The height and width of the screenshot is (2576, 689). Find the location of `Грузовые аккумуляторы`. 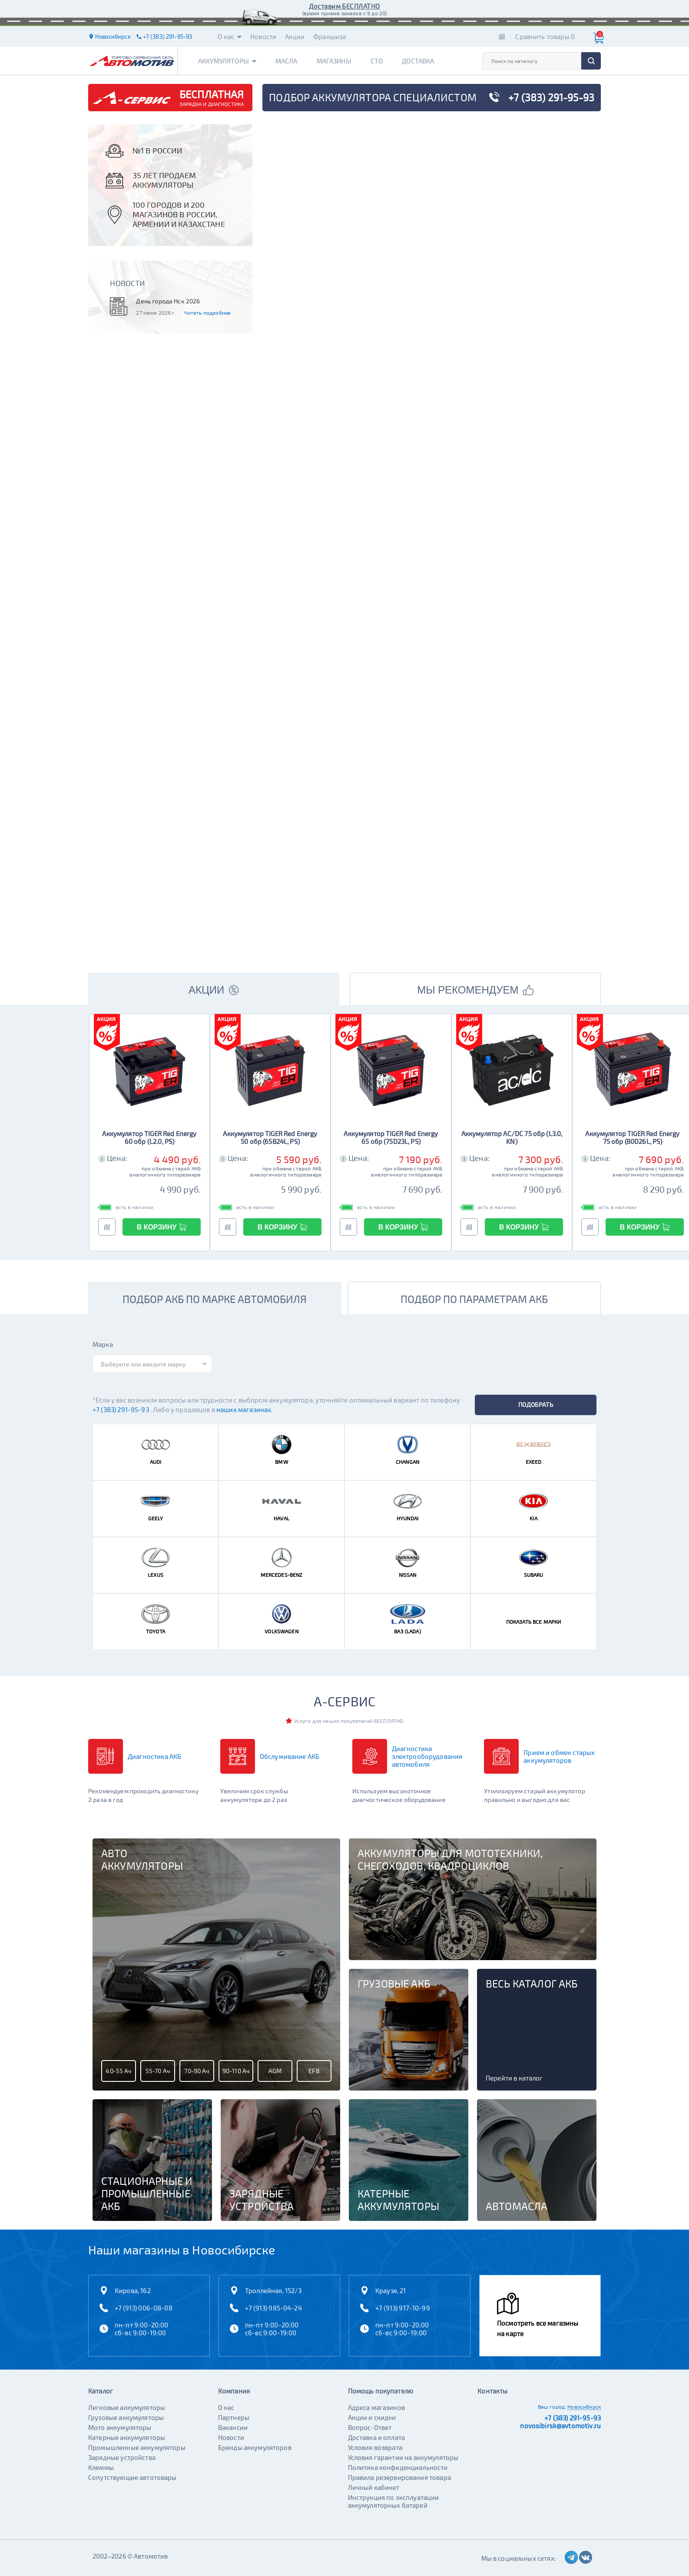

Грузовые аккумуляторы is located at coordinates (126, 2417).